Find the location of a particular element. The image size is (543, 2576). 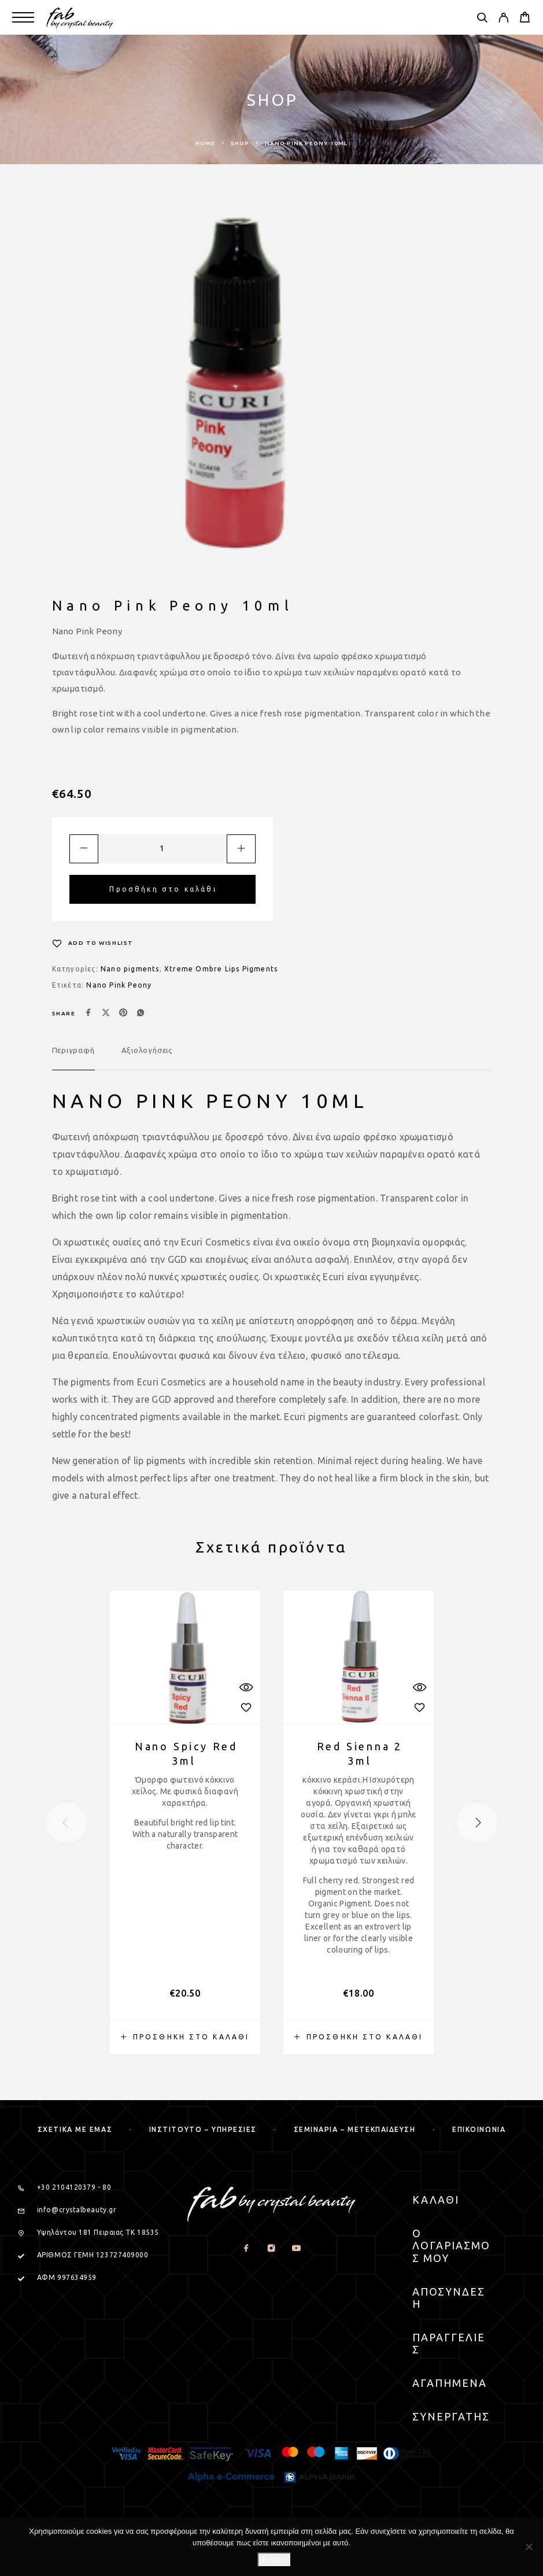

Nano Pink Peony is located at coordinates (119, 985).